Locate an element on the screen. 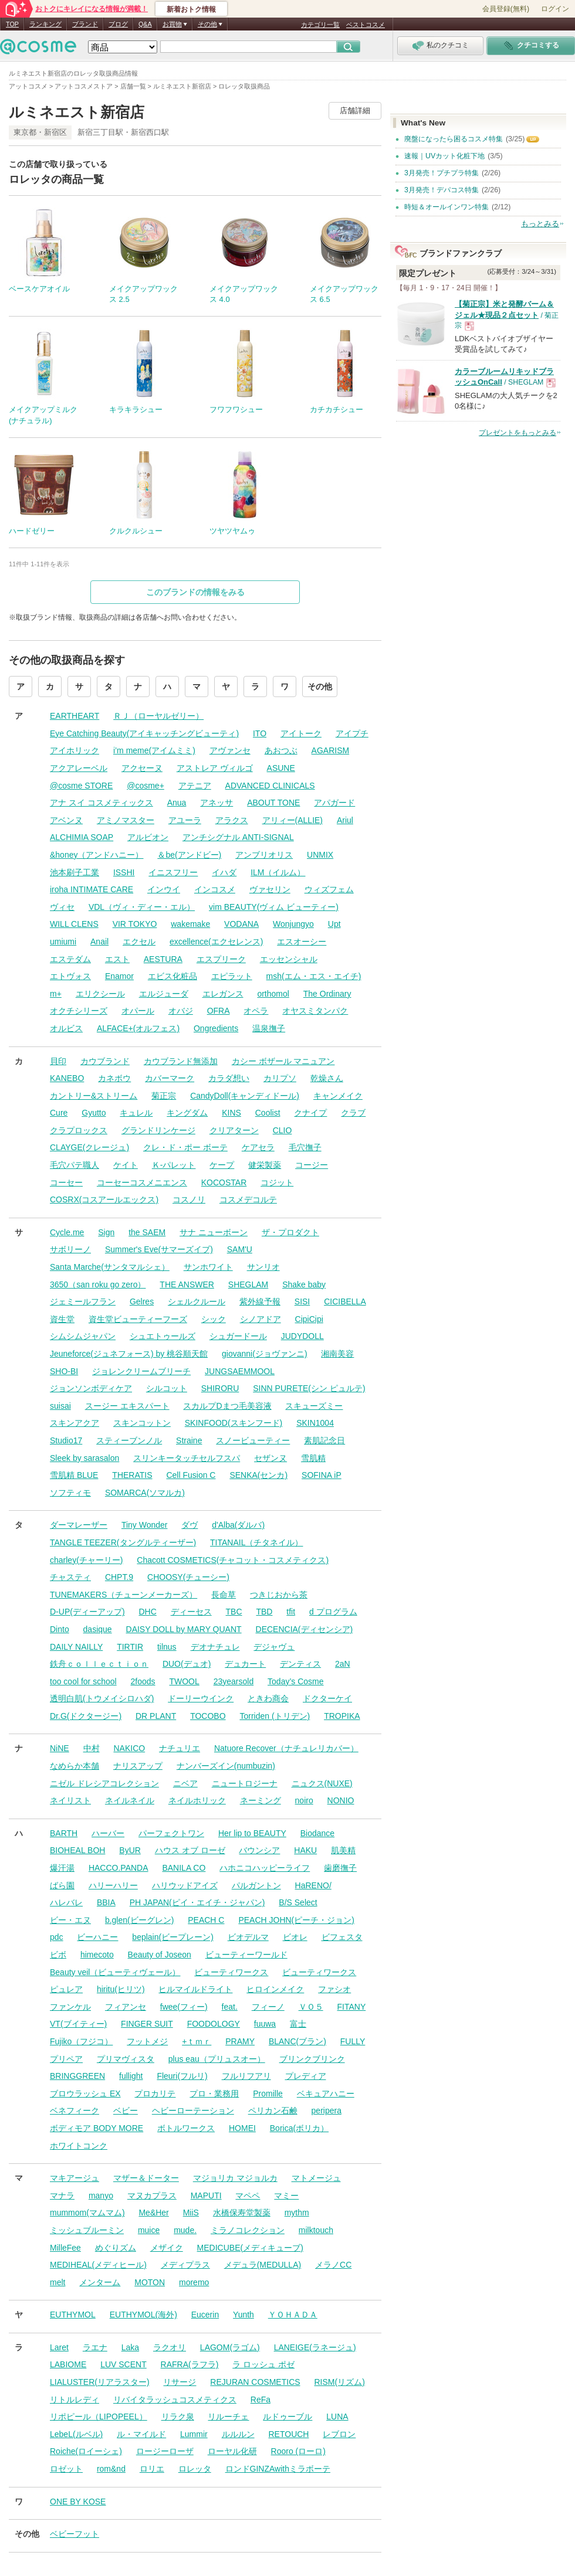  デジャヴュ is located at coordinates (274, 1646).